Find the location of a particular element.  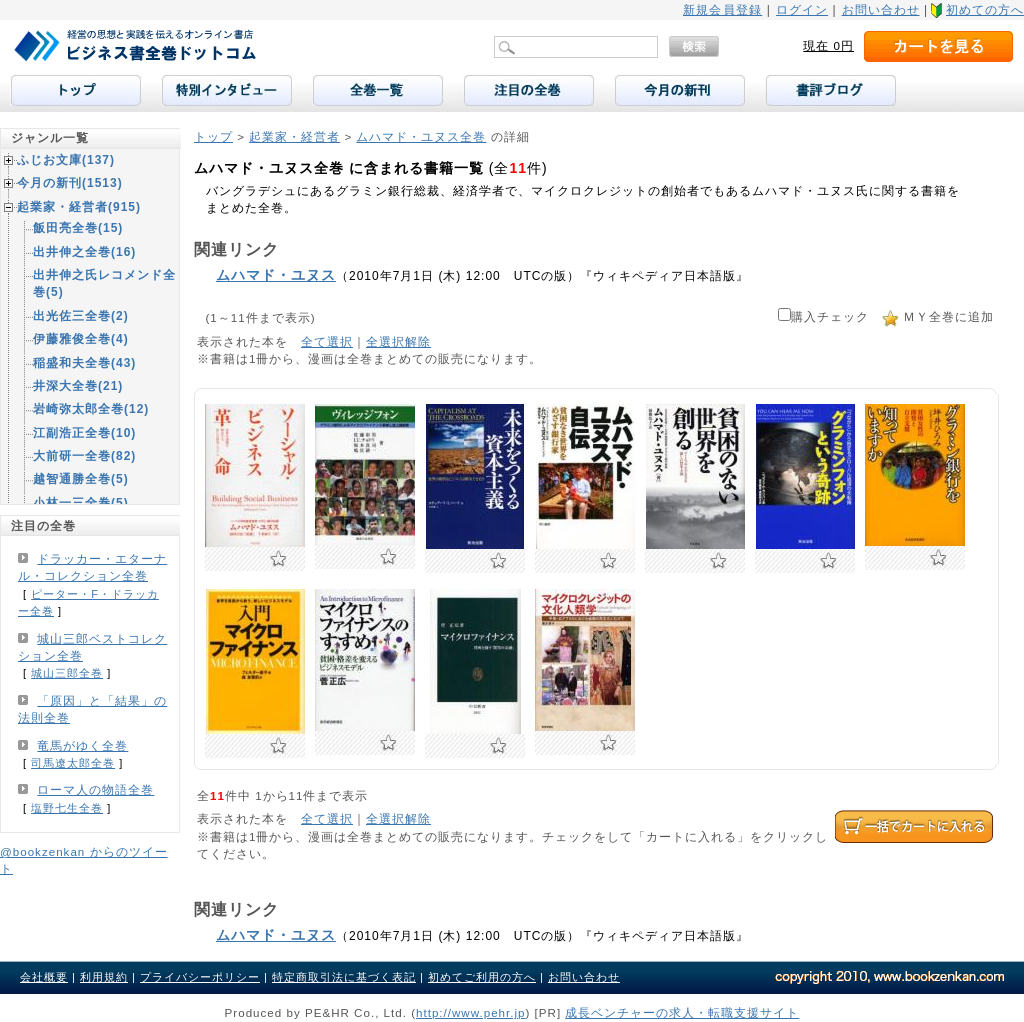

特定商取引法に基づく表記 is located at coordinates (344, 977).